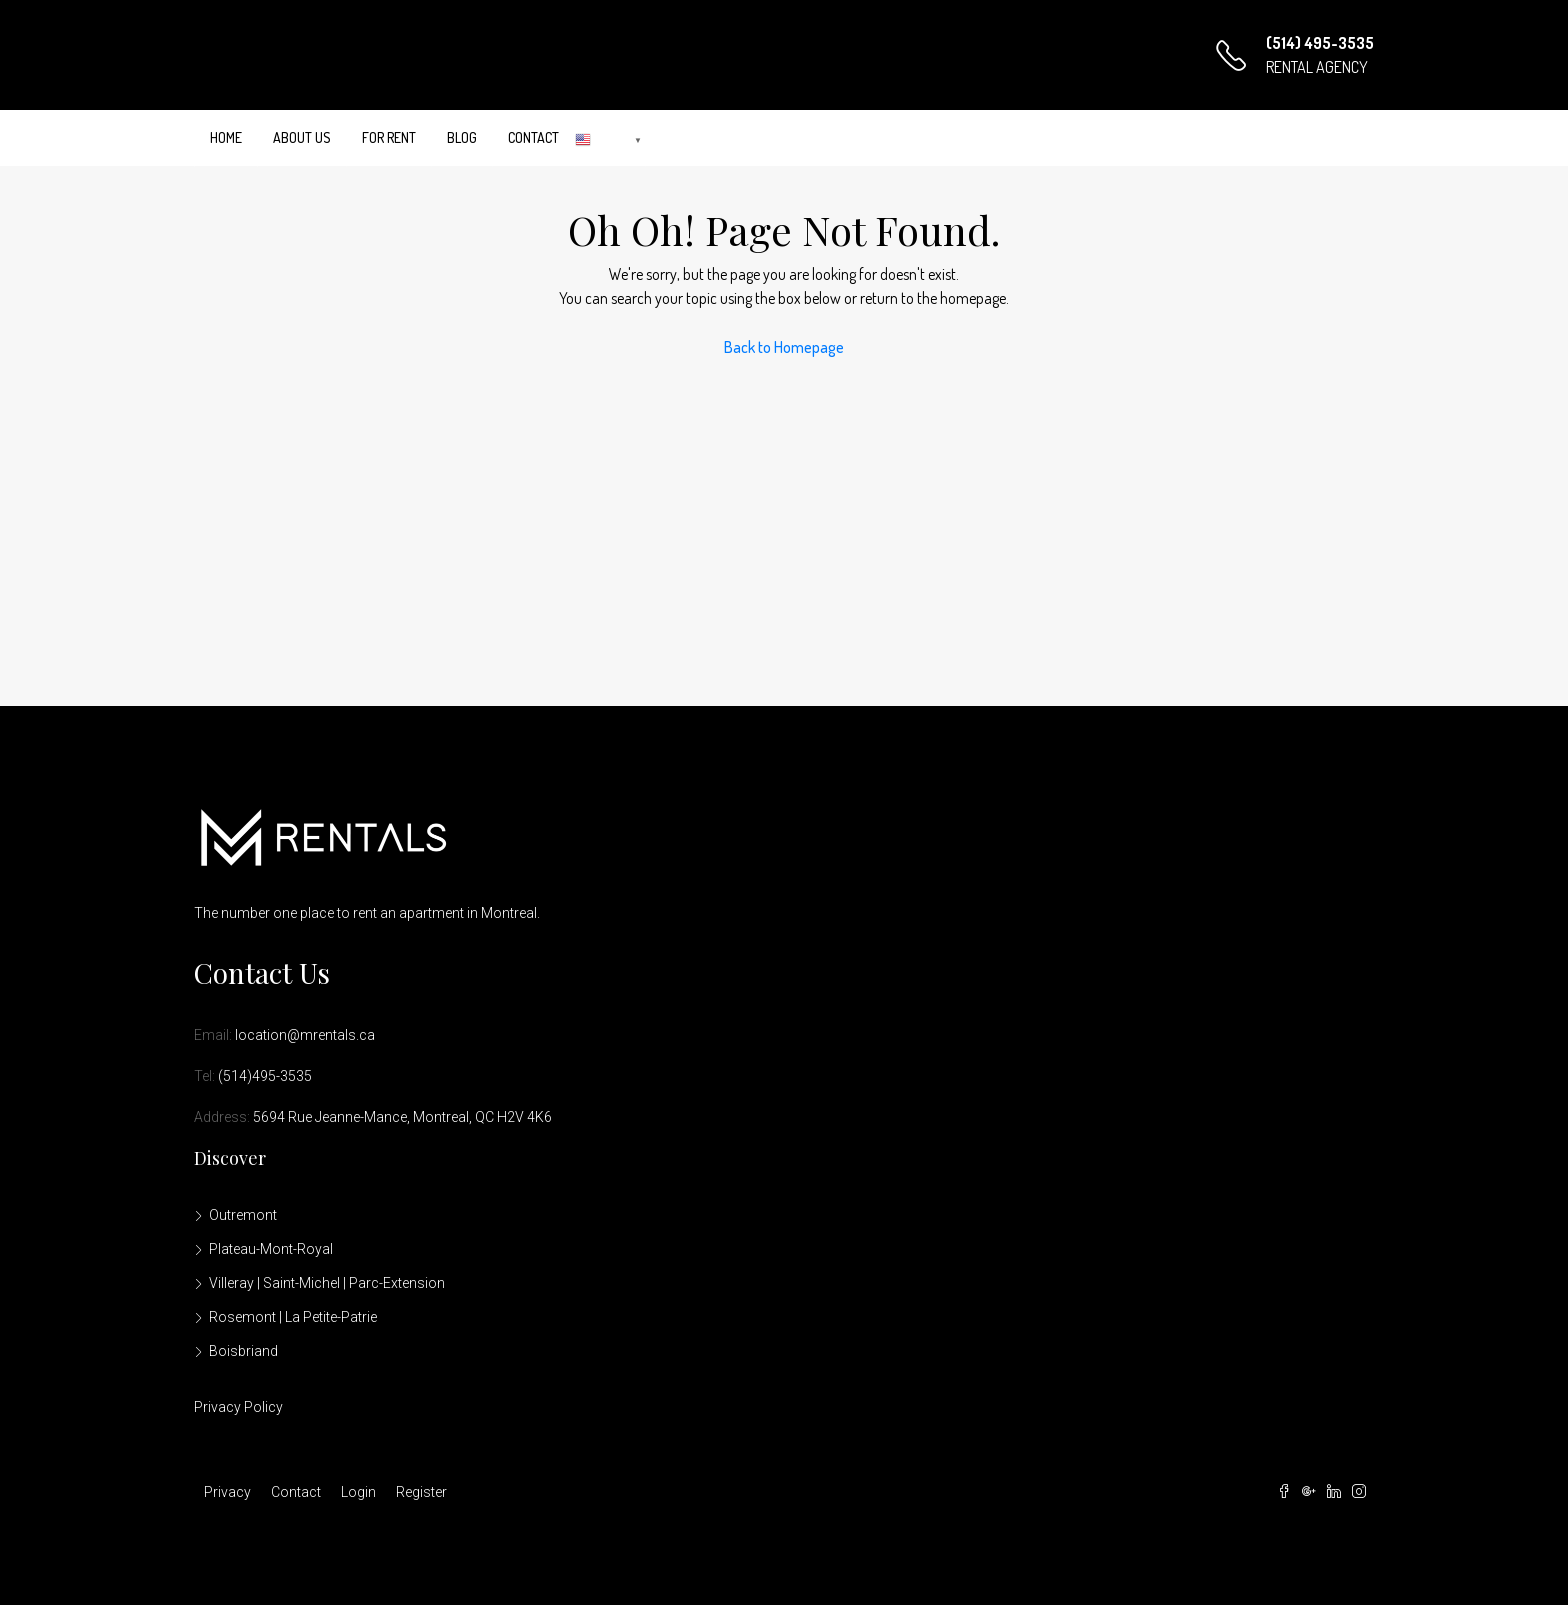 The width and height of the screenshot is (1568, 1605). I want to click on Privacy, so click(227, 1492).